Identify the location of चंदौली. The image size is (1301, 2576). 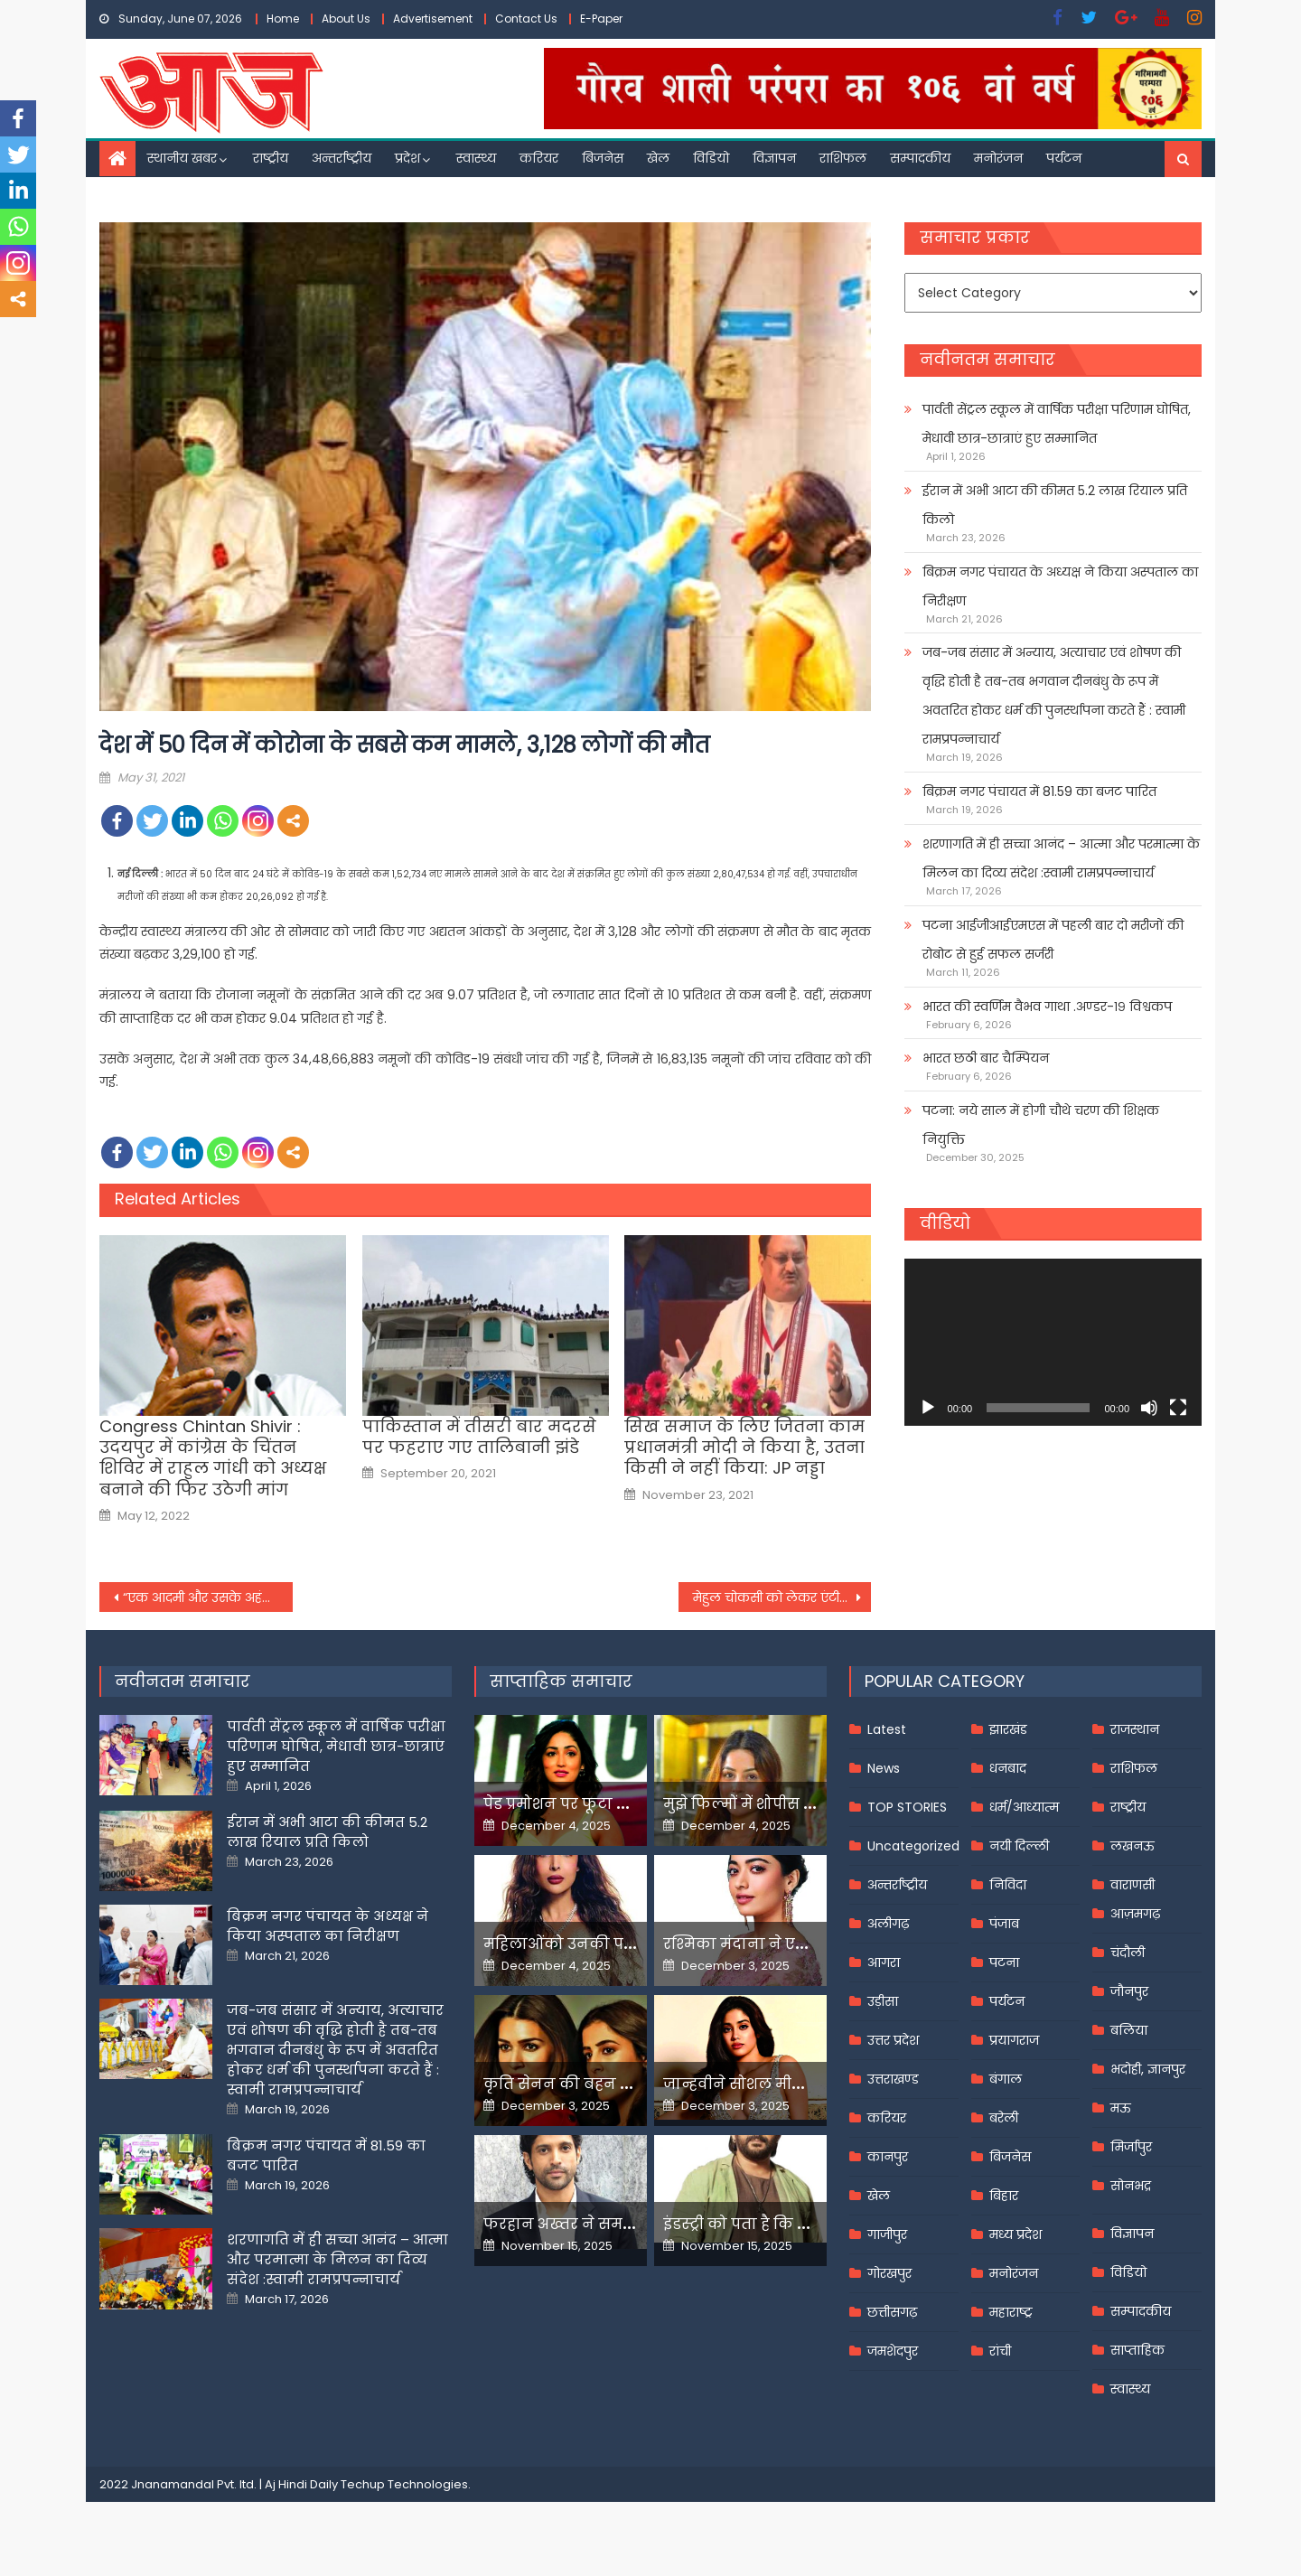
(1127, 1953).